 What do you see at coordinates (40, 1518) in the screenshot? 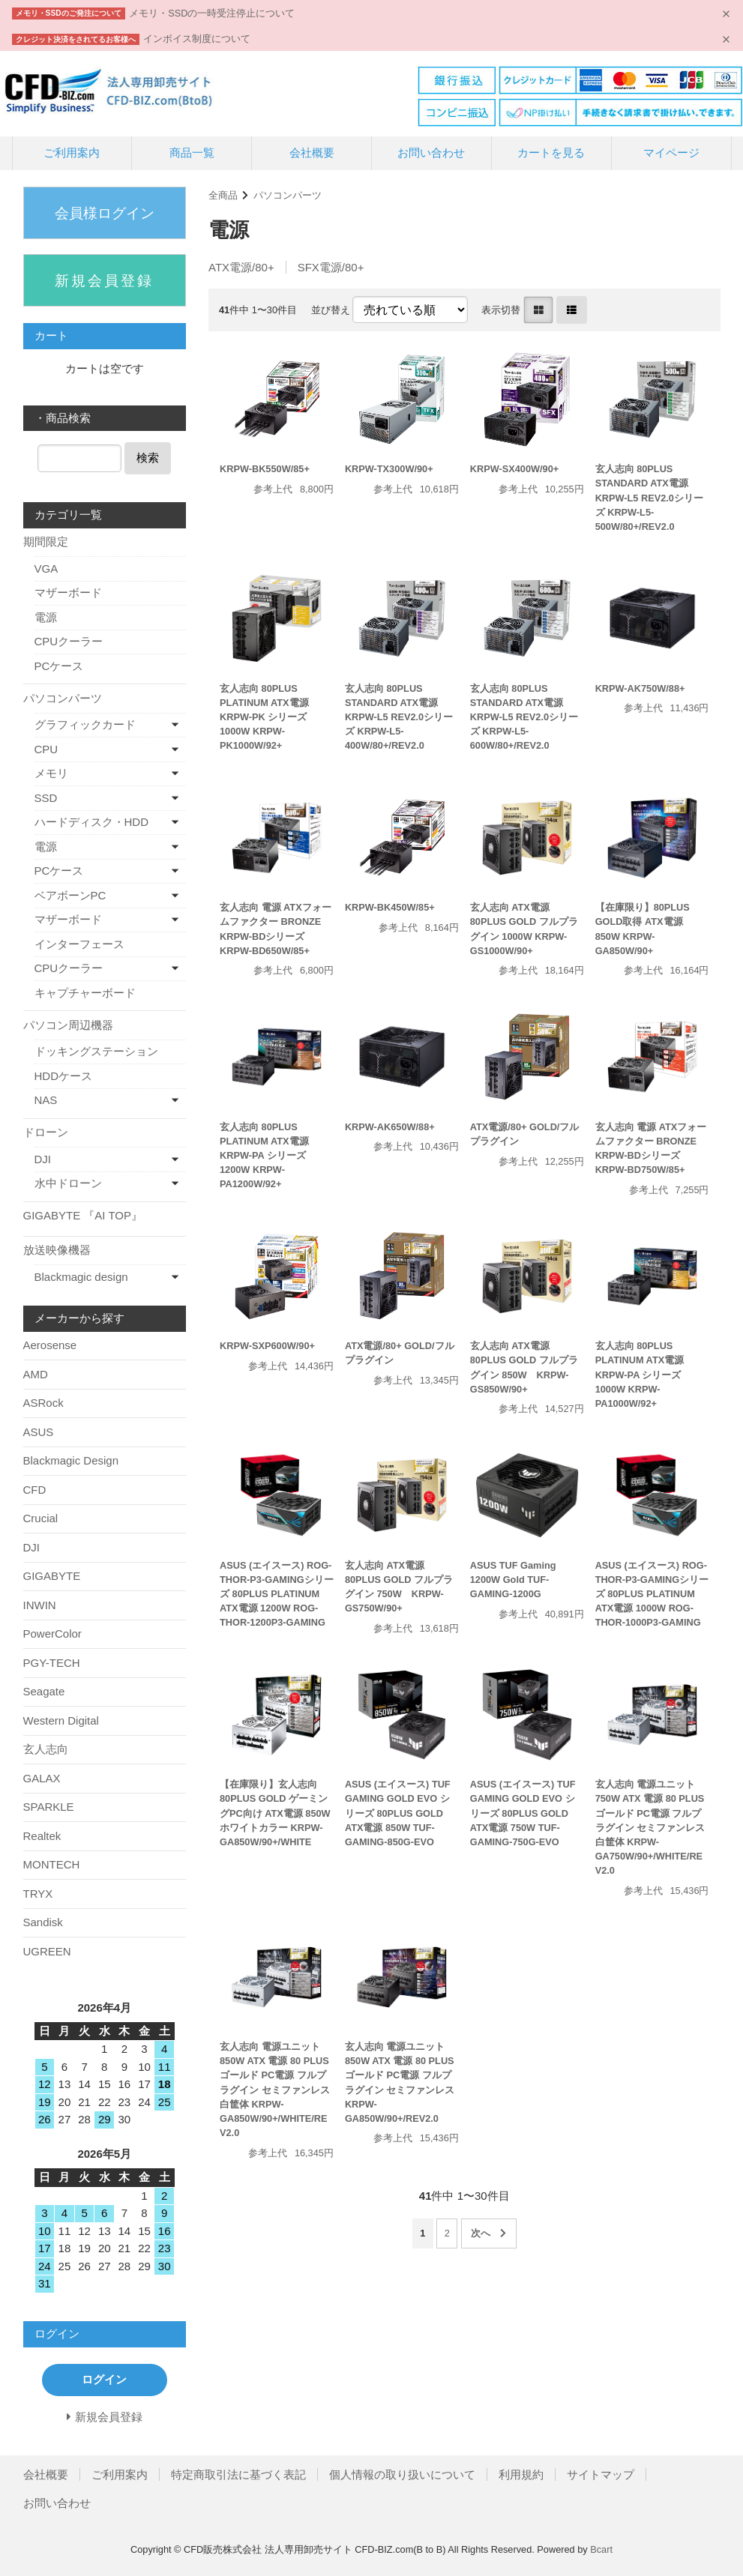
I see `Crucial` at bounding box center [40, 1518].